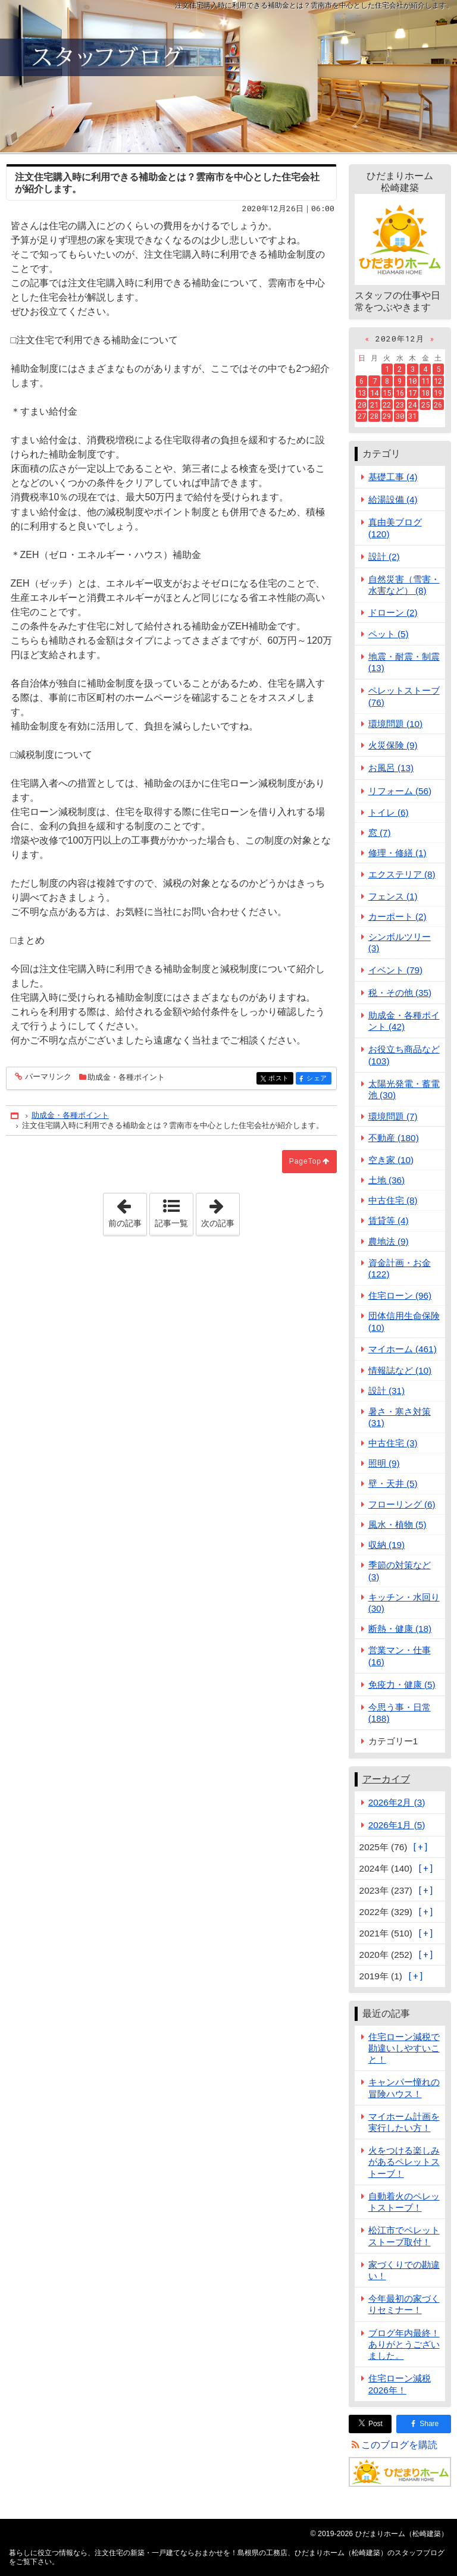  Describe the element at coordinates (362, 416) in the screenshot. I see `27` at that location.